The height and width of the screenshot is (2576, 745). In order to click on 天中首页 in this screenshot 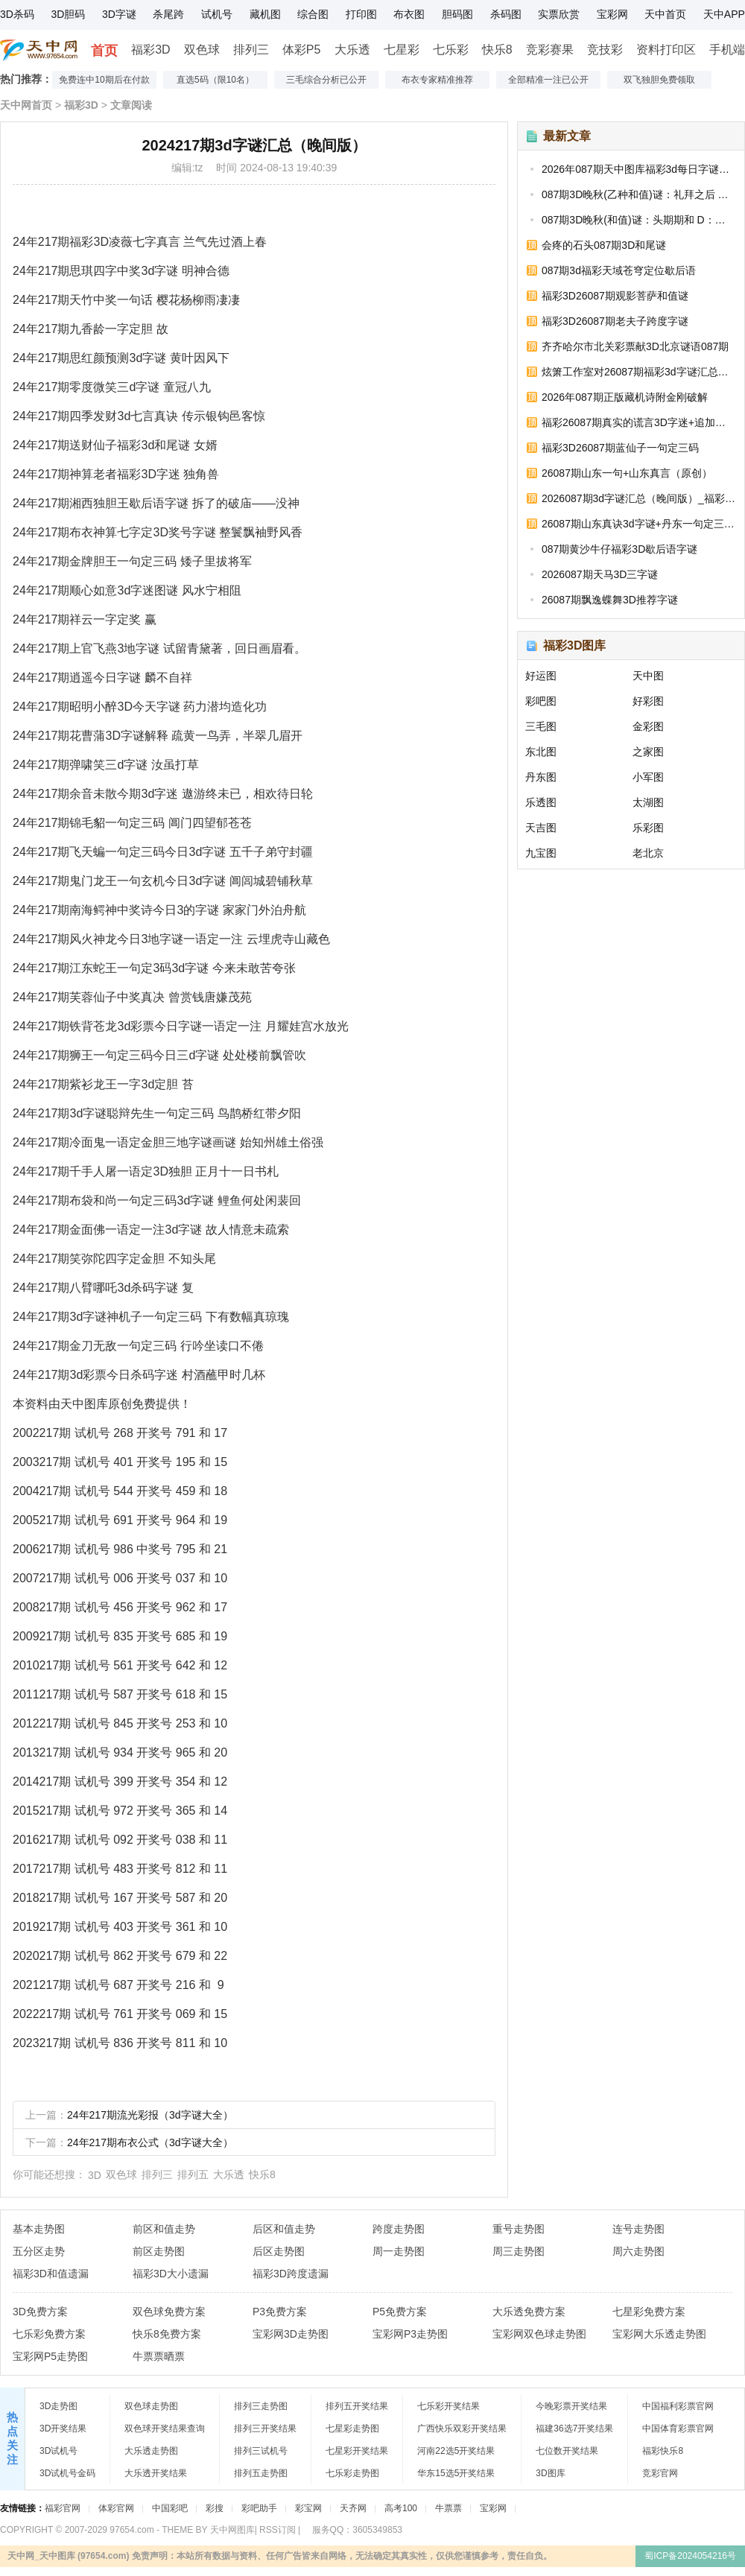, I will do `click(665, 14)`.